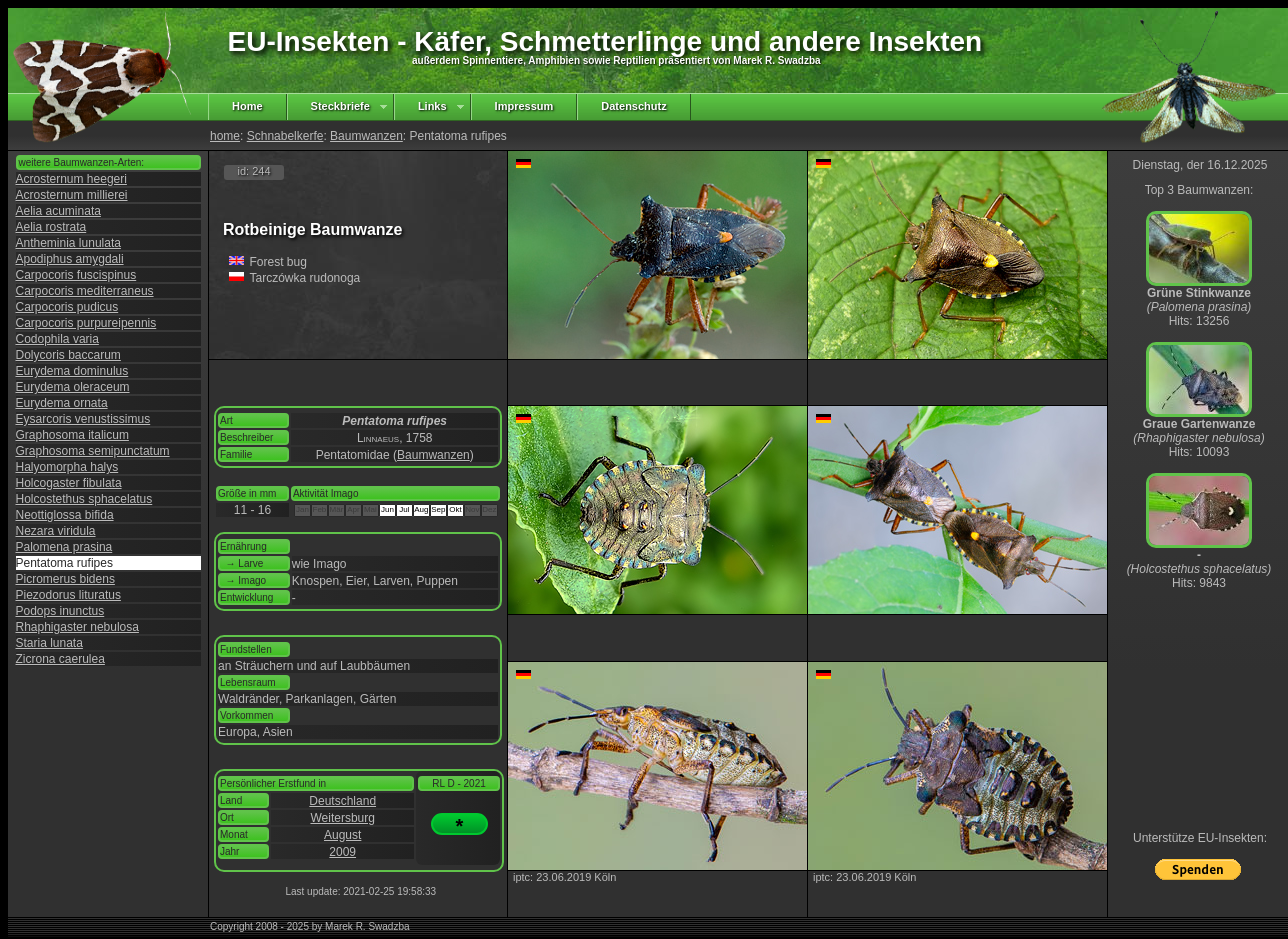  What do you see at coordinates (285, 136) in the screenshot?
I see `Schnabelkerfe` at bounding box center [285, 136].